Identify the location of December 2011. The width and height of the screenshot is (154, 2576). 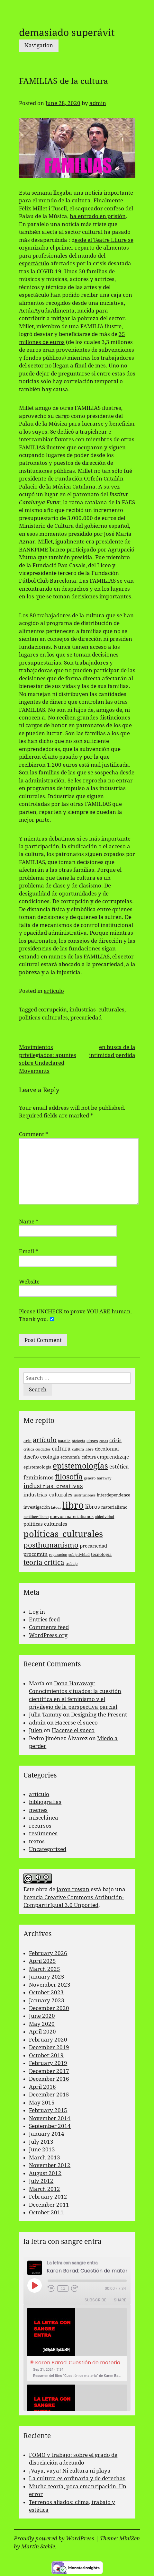
(49, 2204).